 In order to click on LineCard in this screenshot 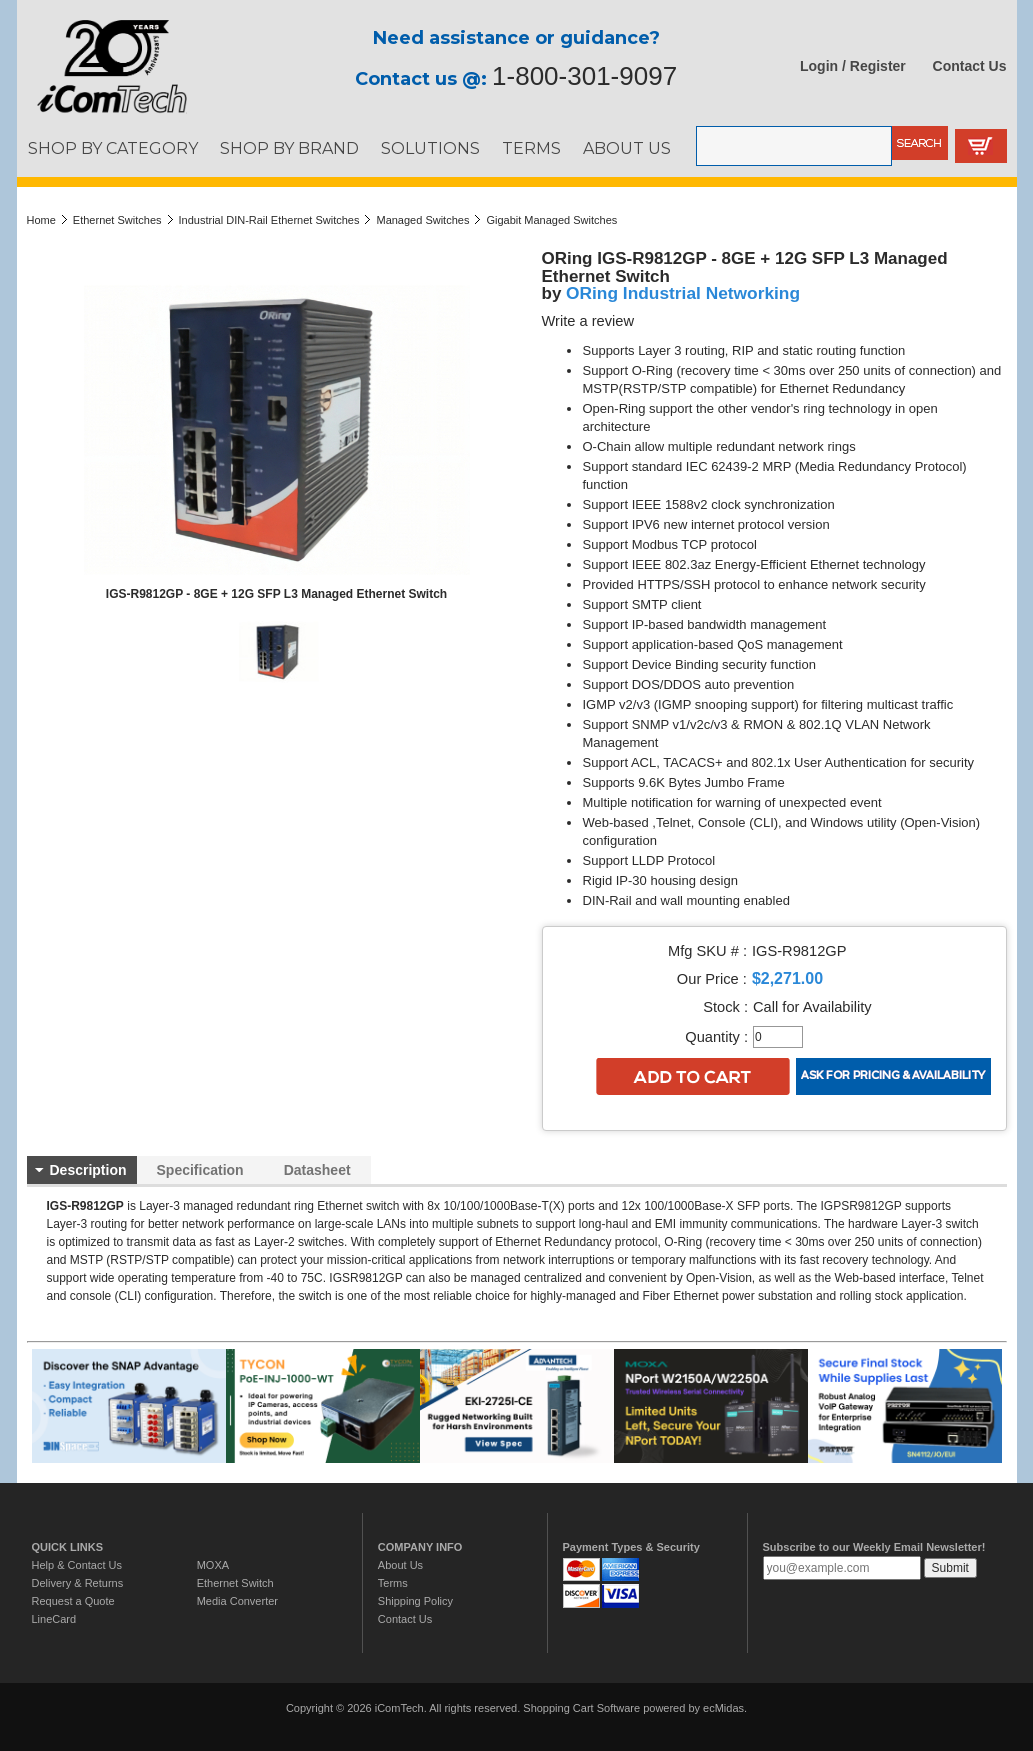, I will do `click(54, 1619)`.